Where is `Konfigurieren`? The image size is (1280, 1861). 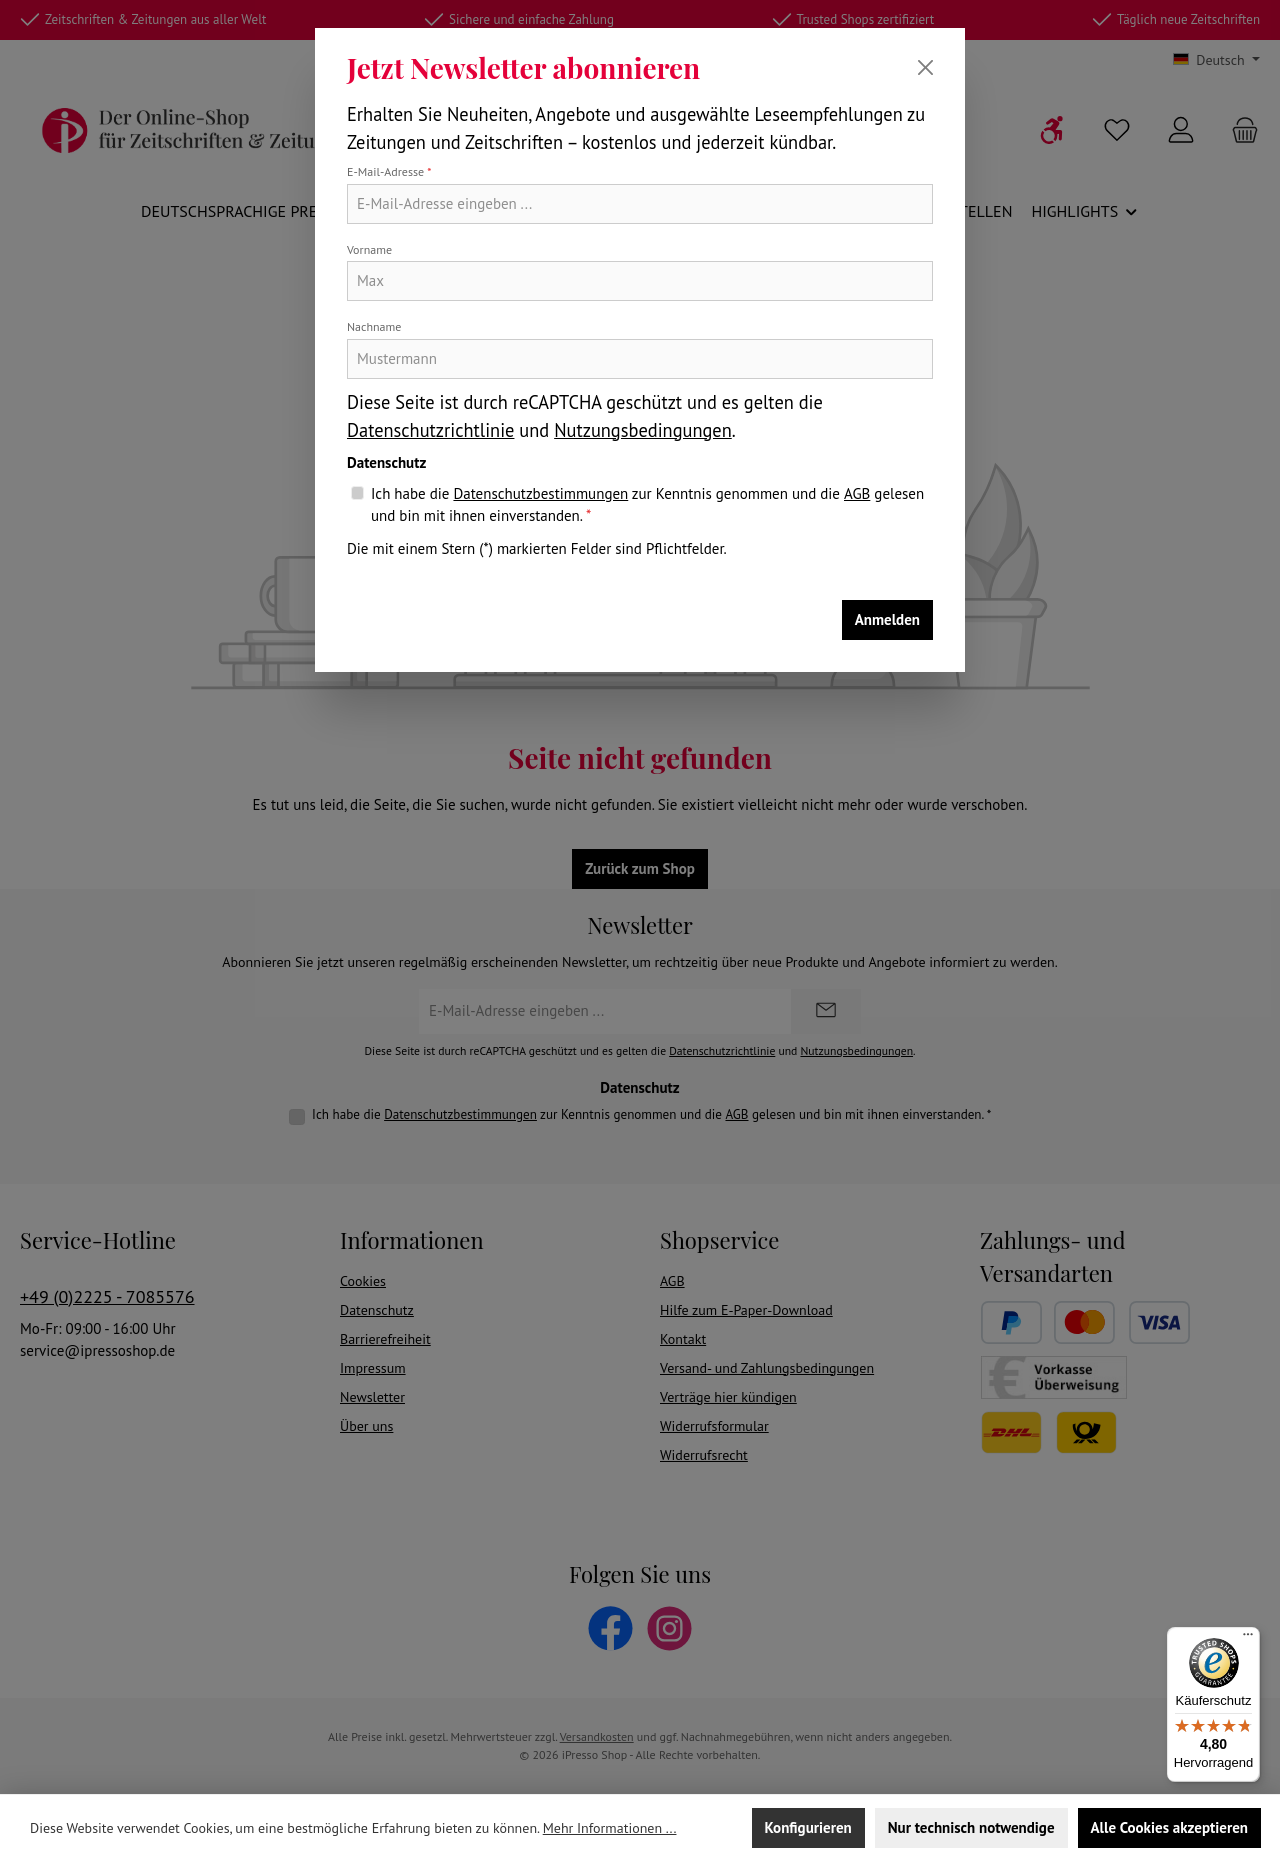 Konfigurieren is located at coordinates (808, 1827).